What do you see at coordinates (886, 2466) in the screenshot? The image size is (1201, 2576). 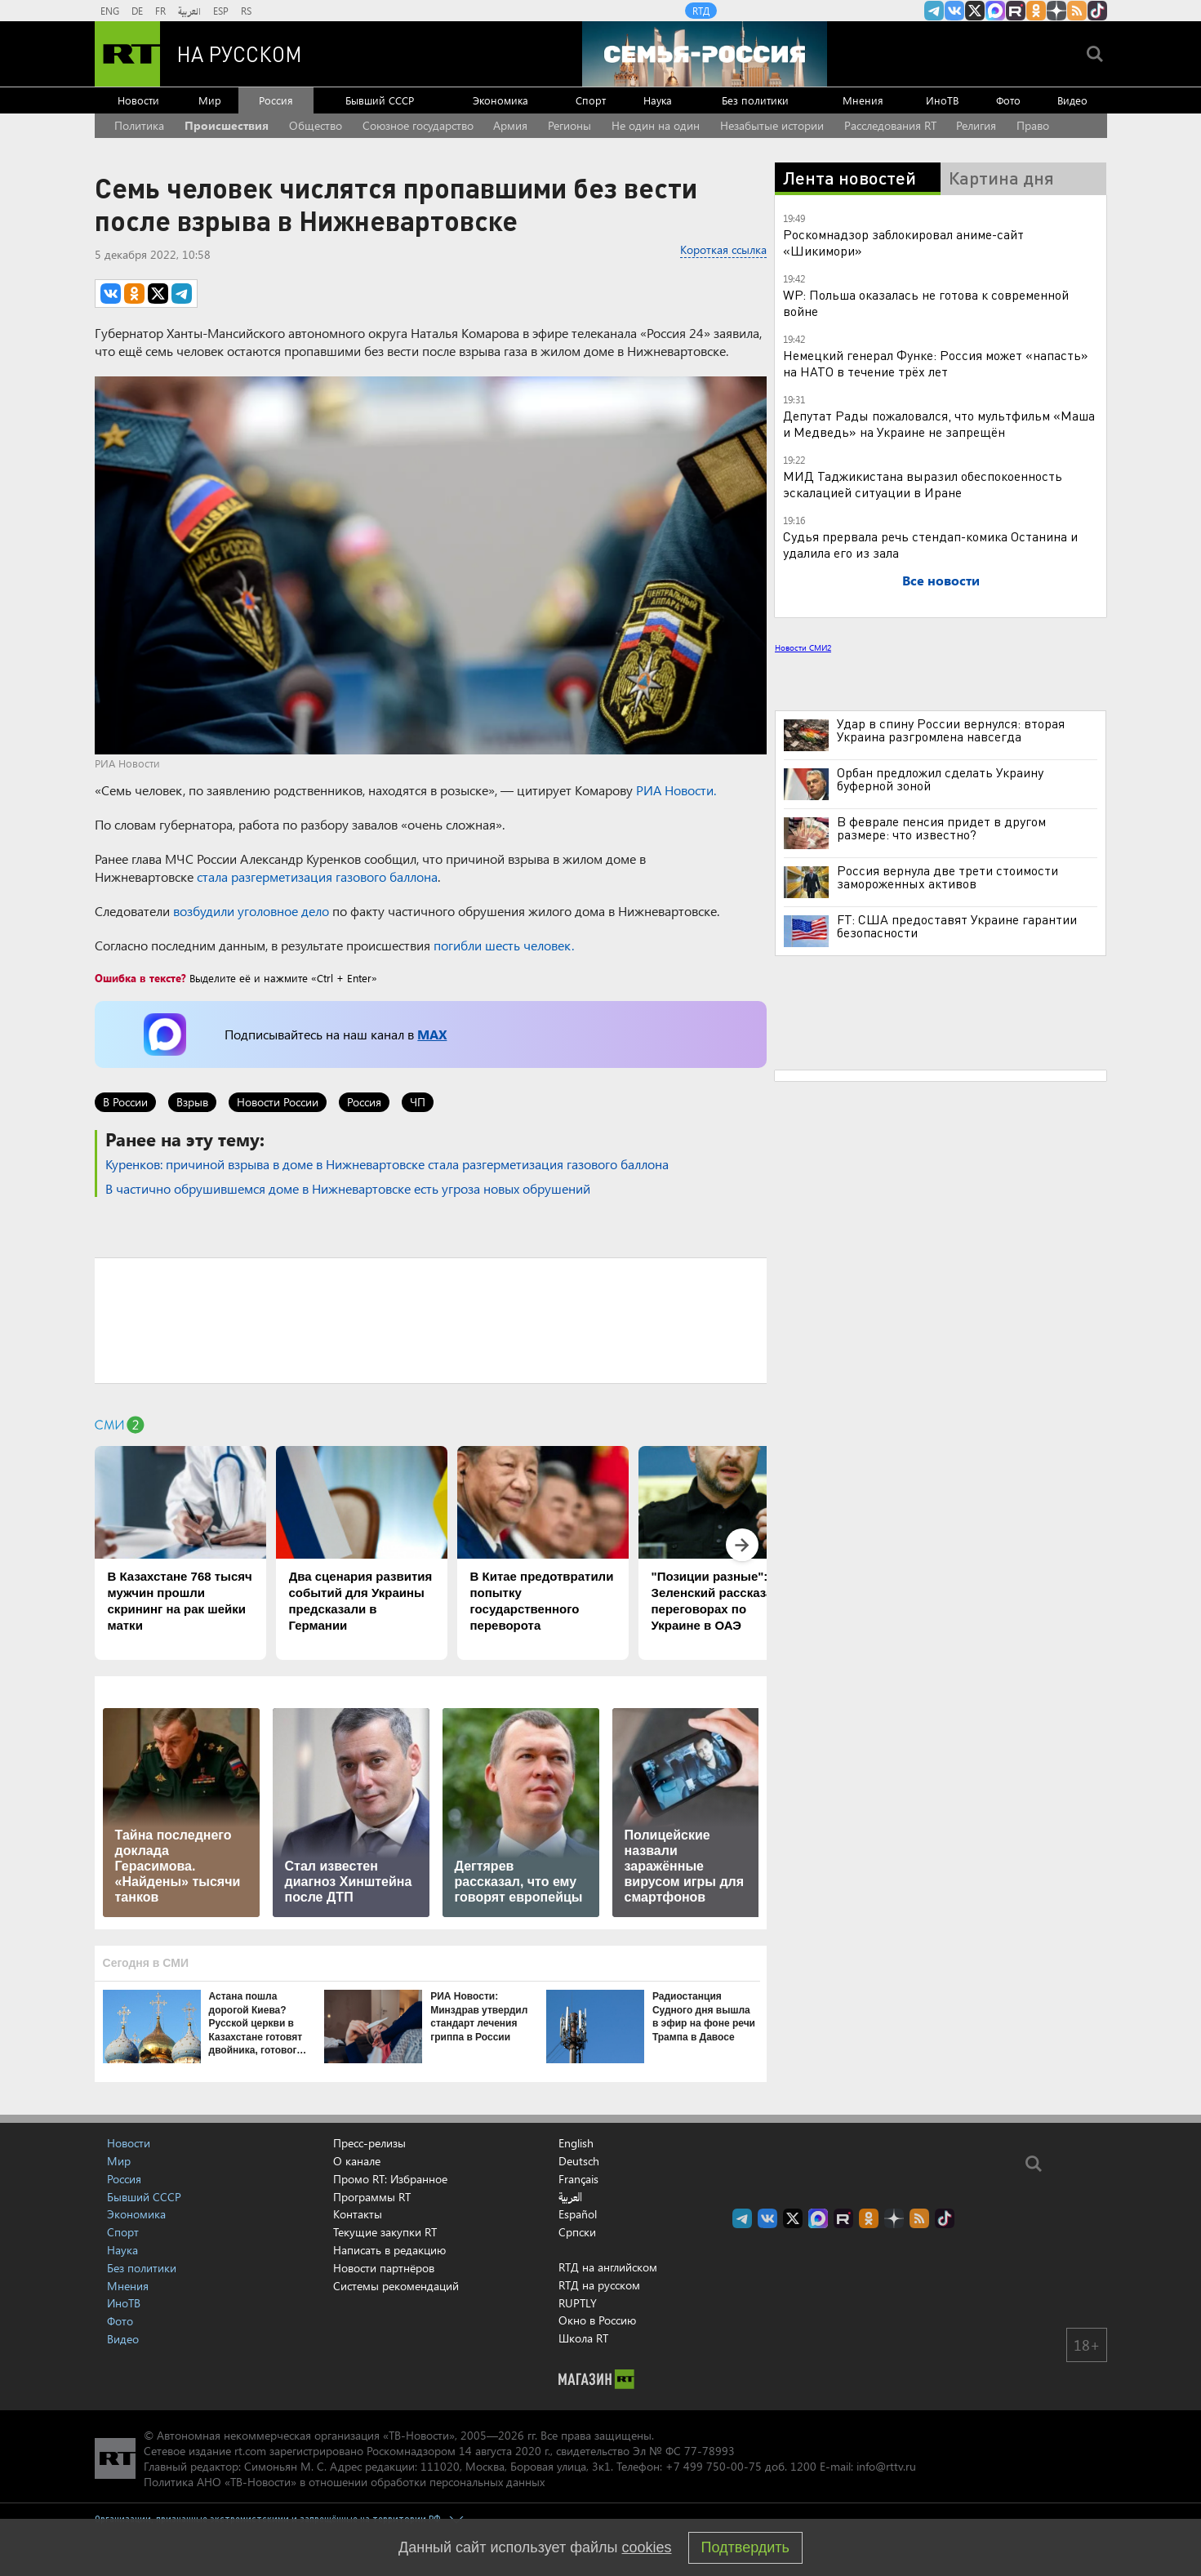 I see `info@rttv.ru` at bounding box center [886, 2466].